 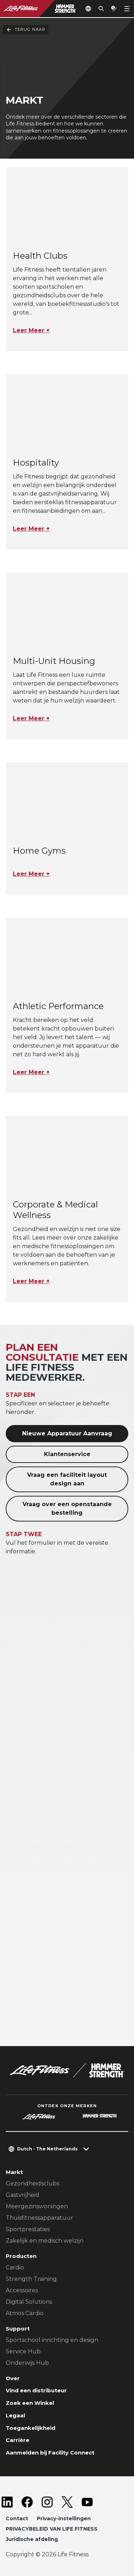 What do you see at coordinates (32, 2183) in the screenshot?
I see `Gezondheidsclubs` at bounding box center [32, 2183].